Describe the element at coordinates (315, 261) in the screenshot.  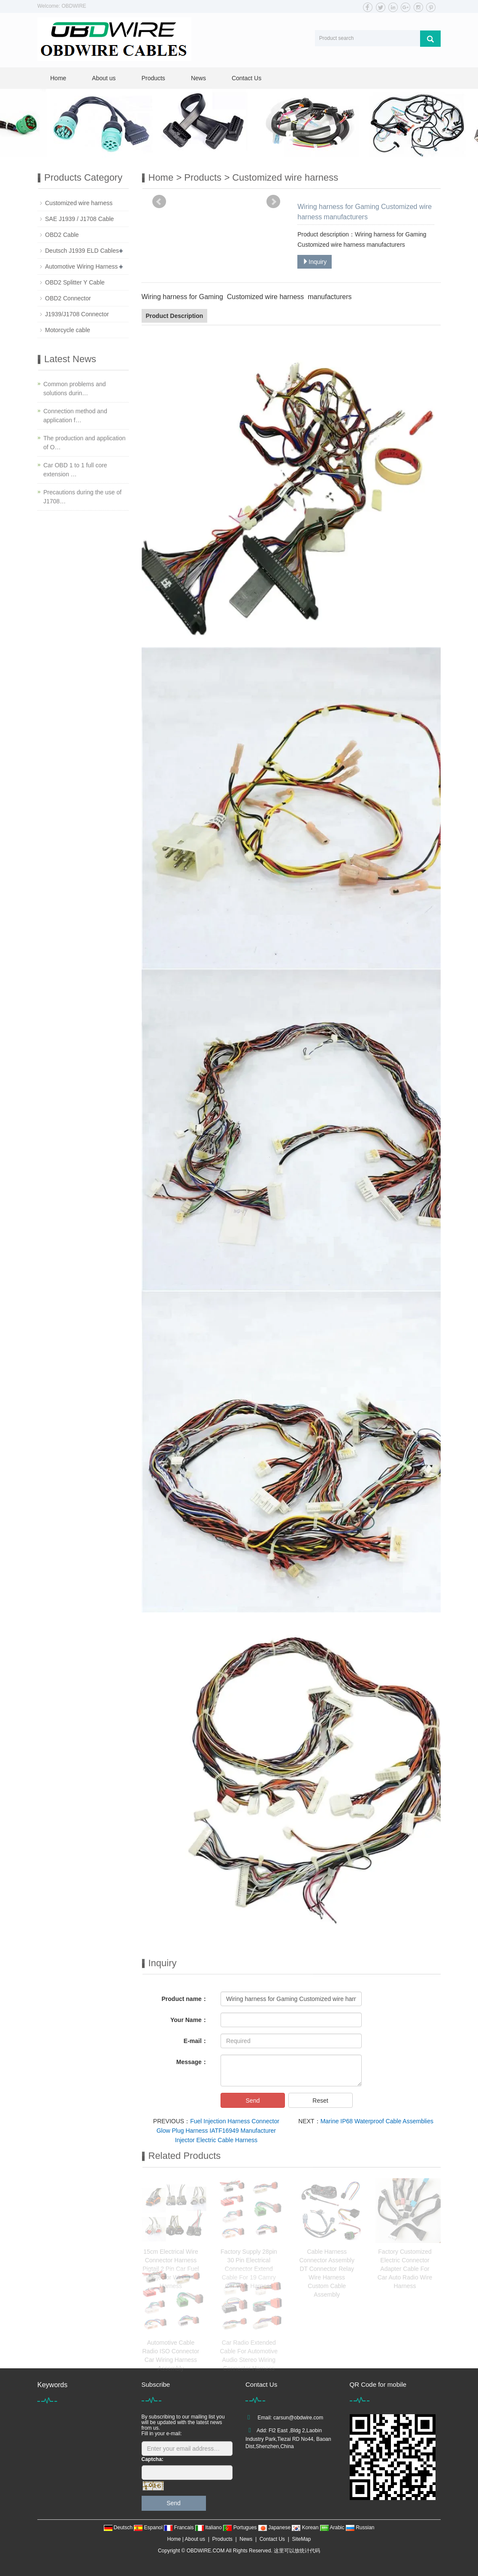
I see `Inquiry` at that location.